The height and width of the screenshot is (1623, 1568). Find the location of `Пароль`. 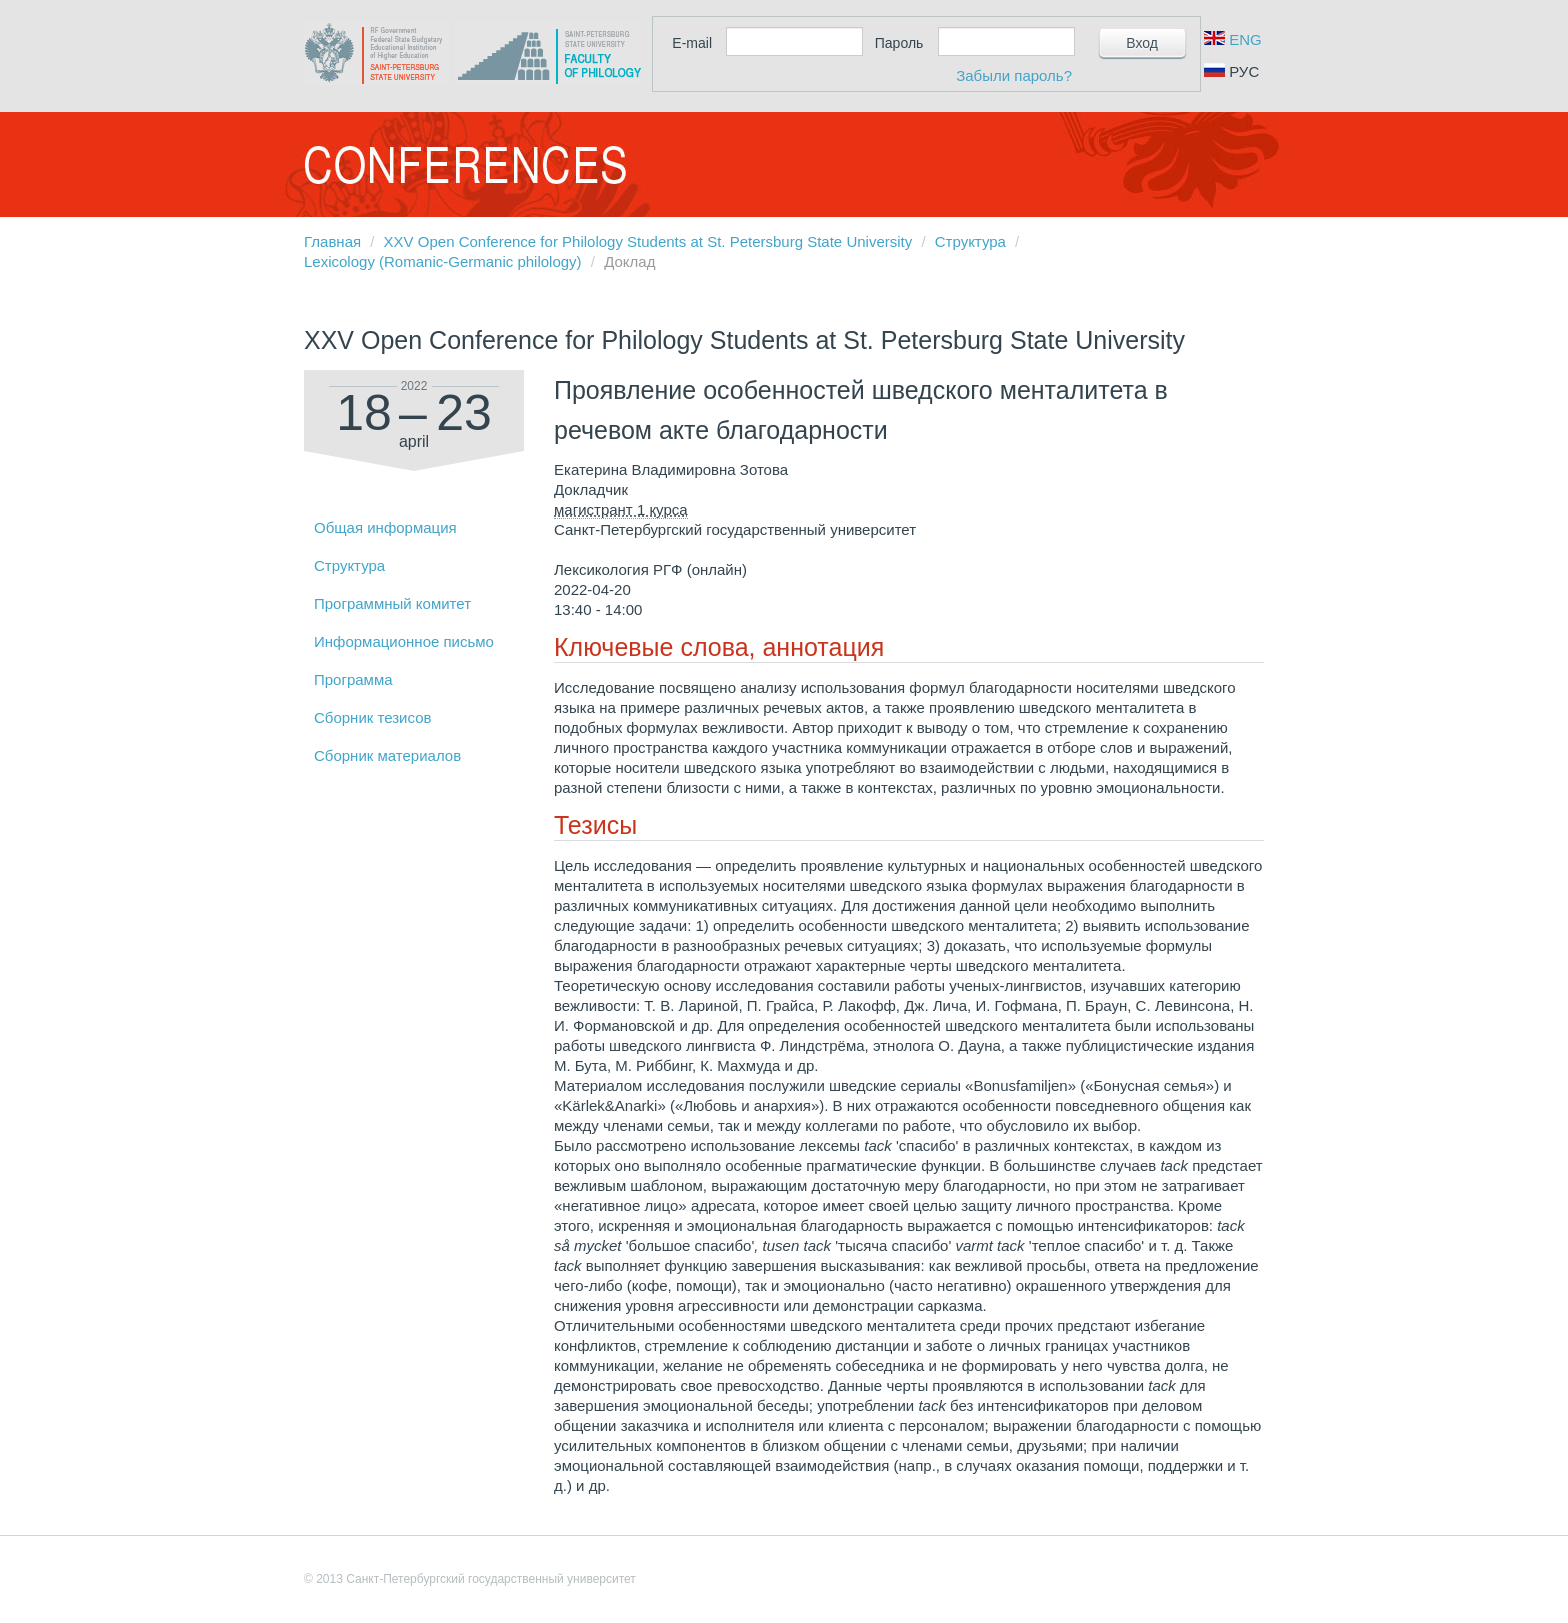

Пароль is located at coordinates (899, 43).